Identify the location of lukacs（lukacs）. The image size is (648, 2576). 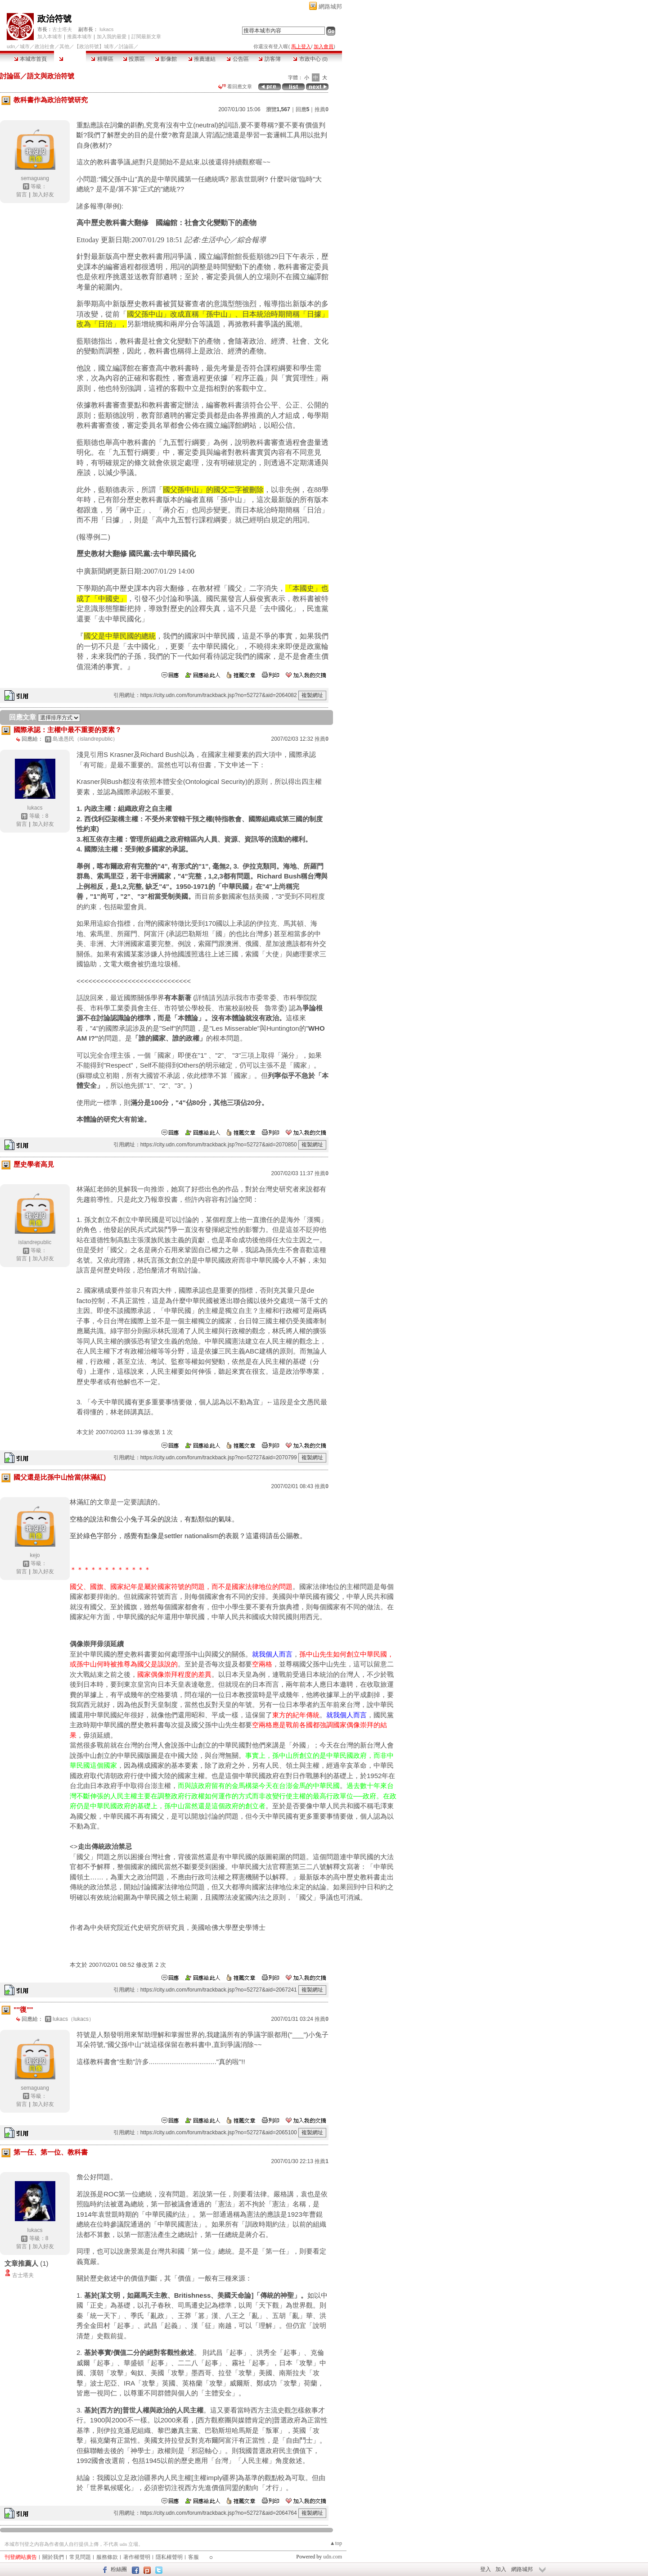
(73, 2019).